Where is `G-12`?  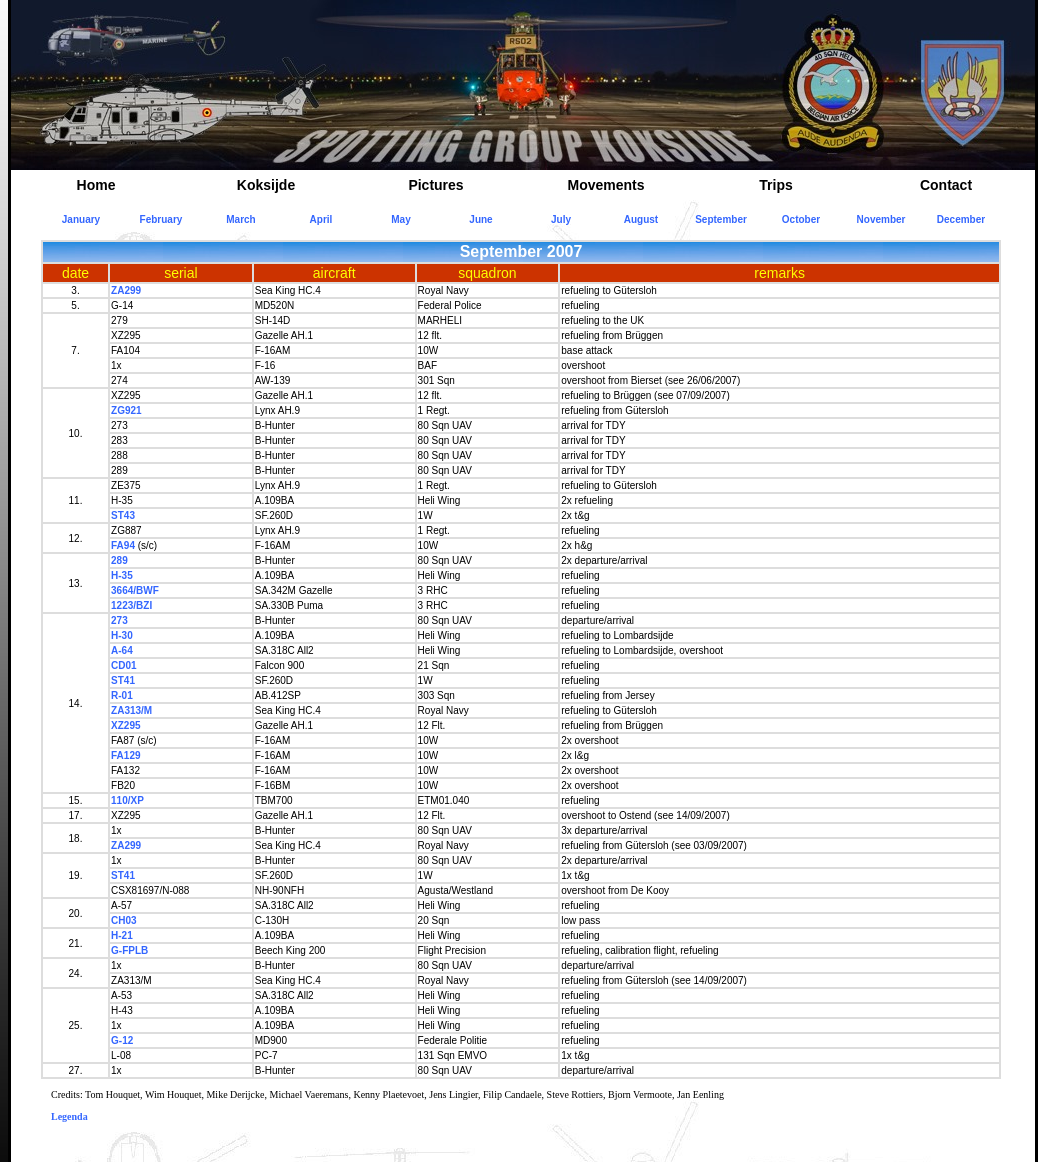 G-12 is located at coordinates (122, 1040).